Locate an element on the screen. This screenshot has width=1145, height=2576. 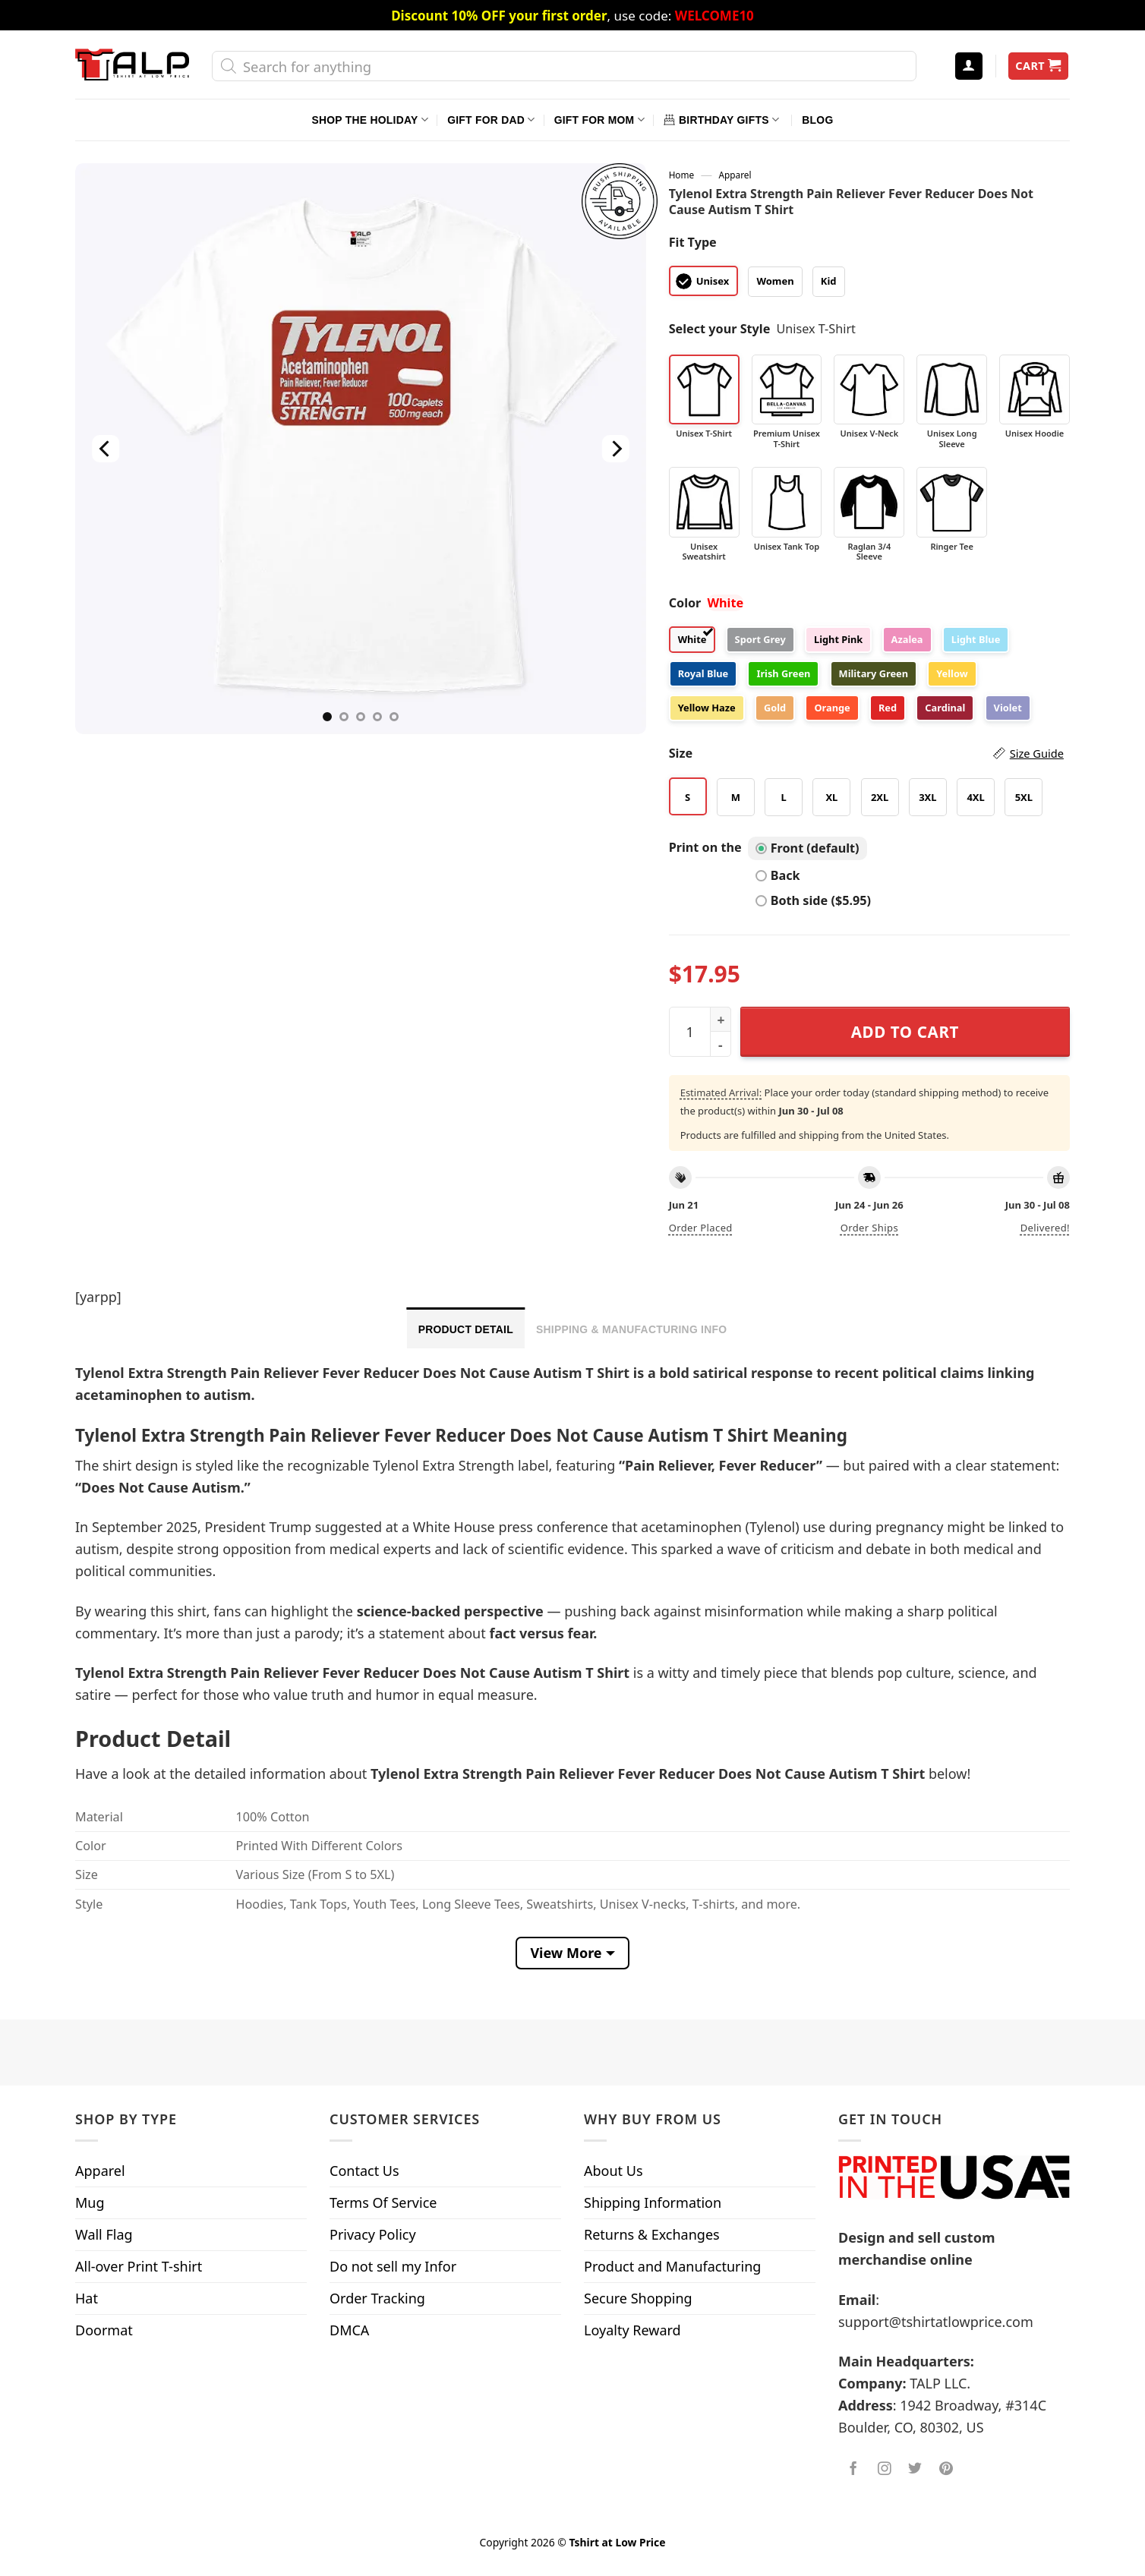
Hat is located at coordinates (86, 2298).